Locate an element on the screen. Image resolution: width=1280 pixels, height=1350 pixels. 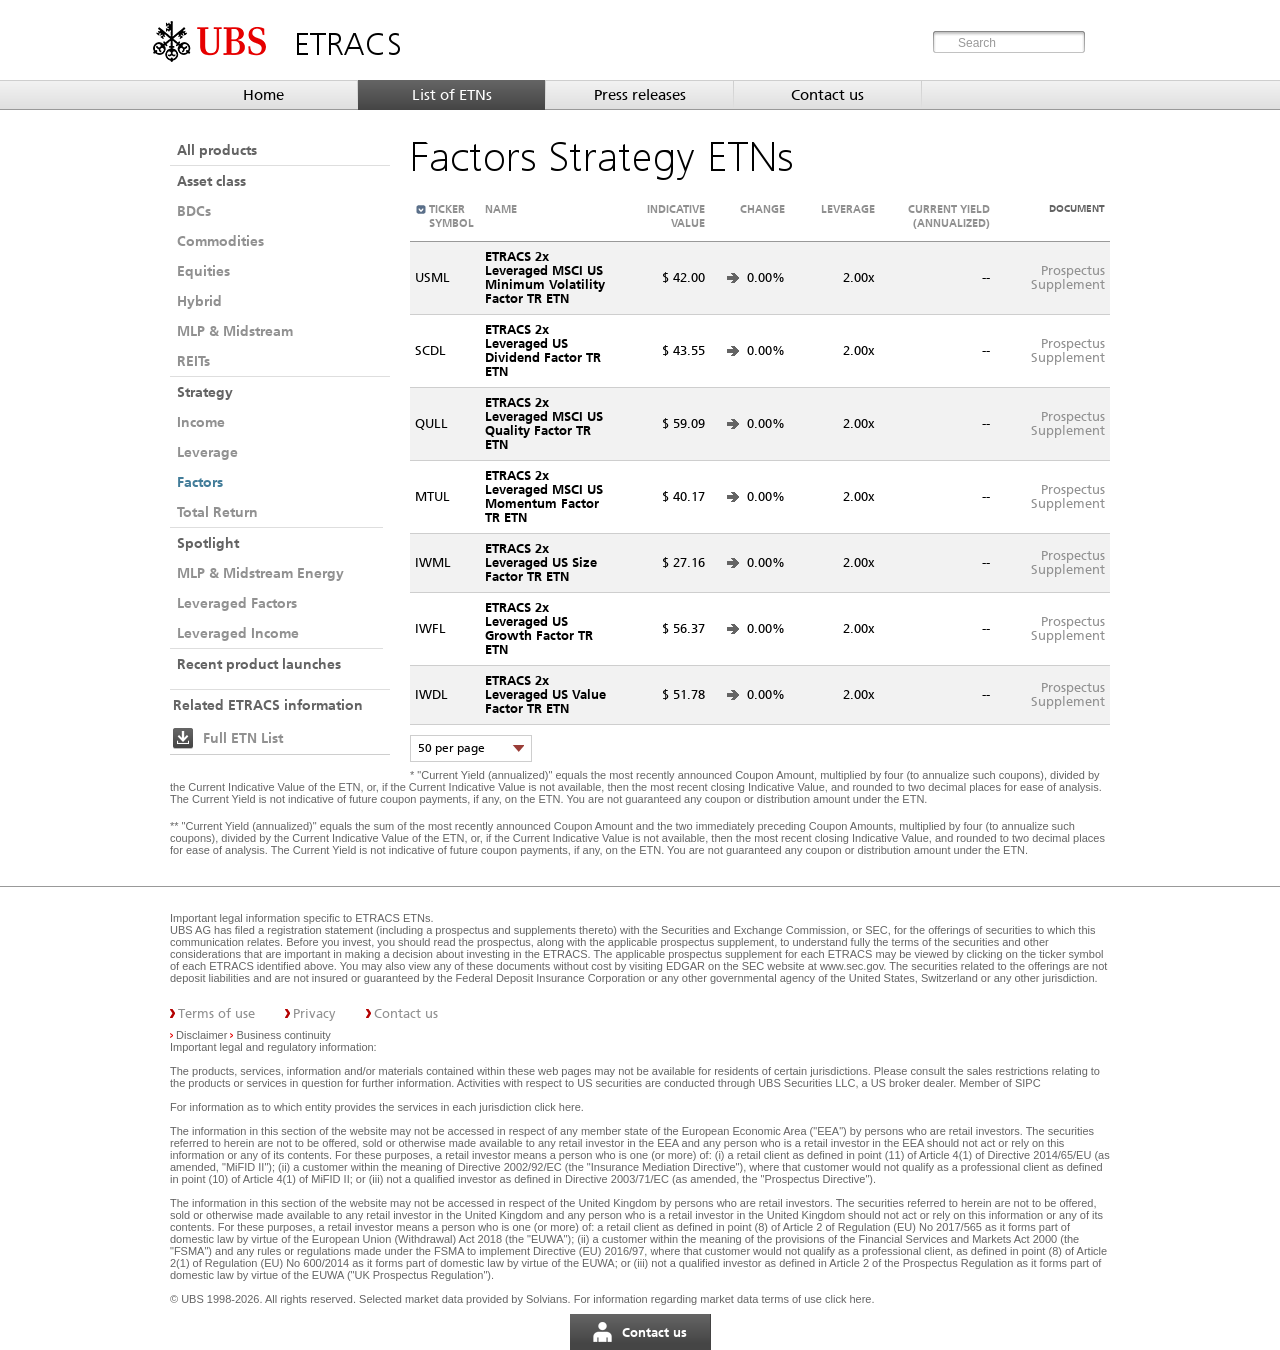
Current Yield (annualized) is located at coordinates (949, 216).